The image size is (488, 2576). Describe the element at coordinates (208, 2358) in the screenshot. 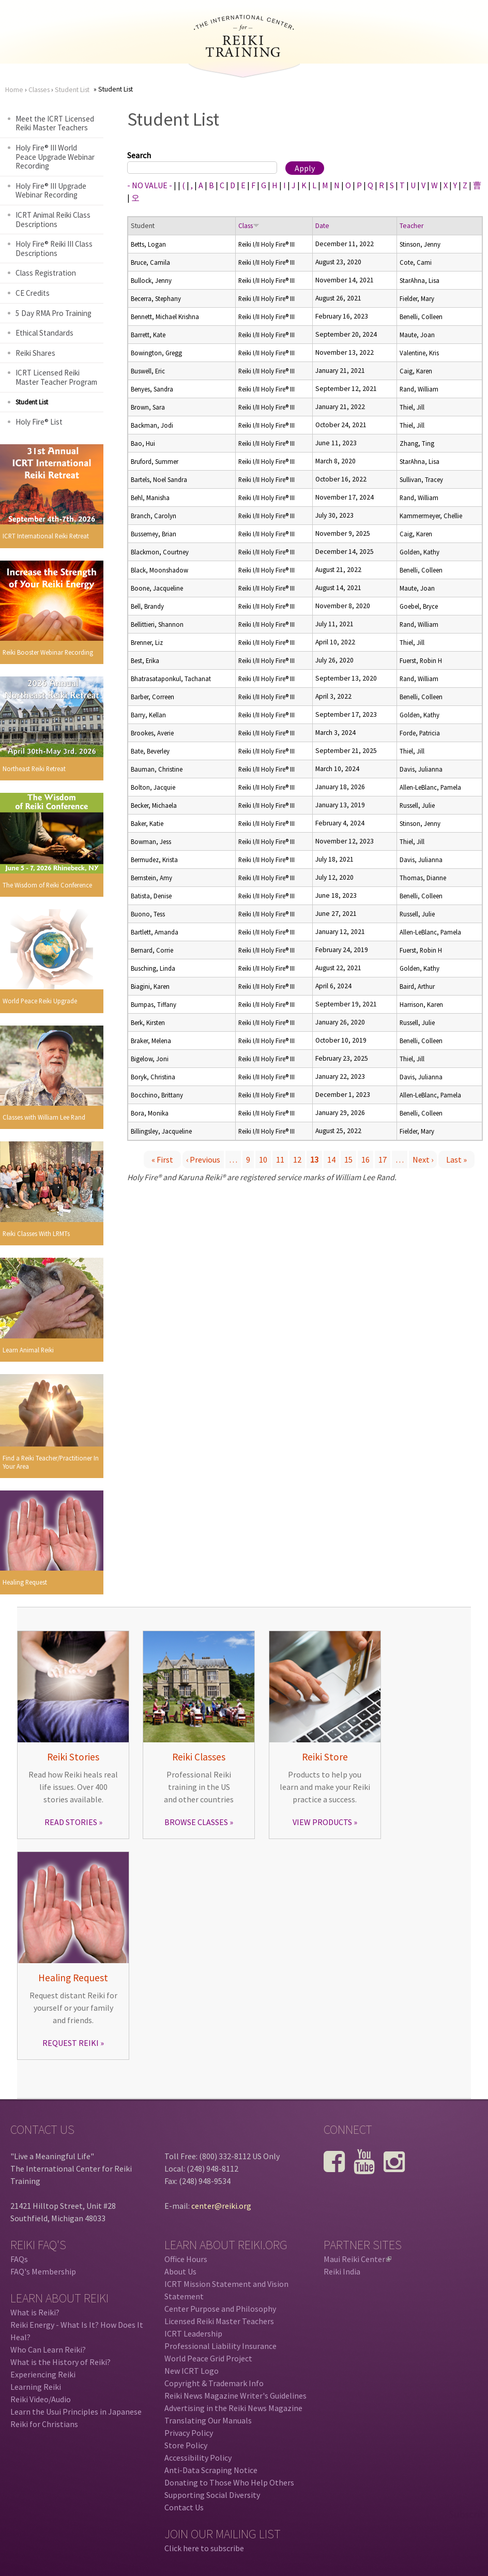

I see `World Peace Grid Project` at that location.